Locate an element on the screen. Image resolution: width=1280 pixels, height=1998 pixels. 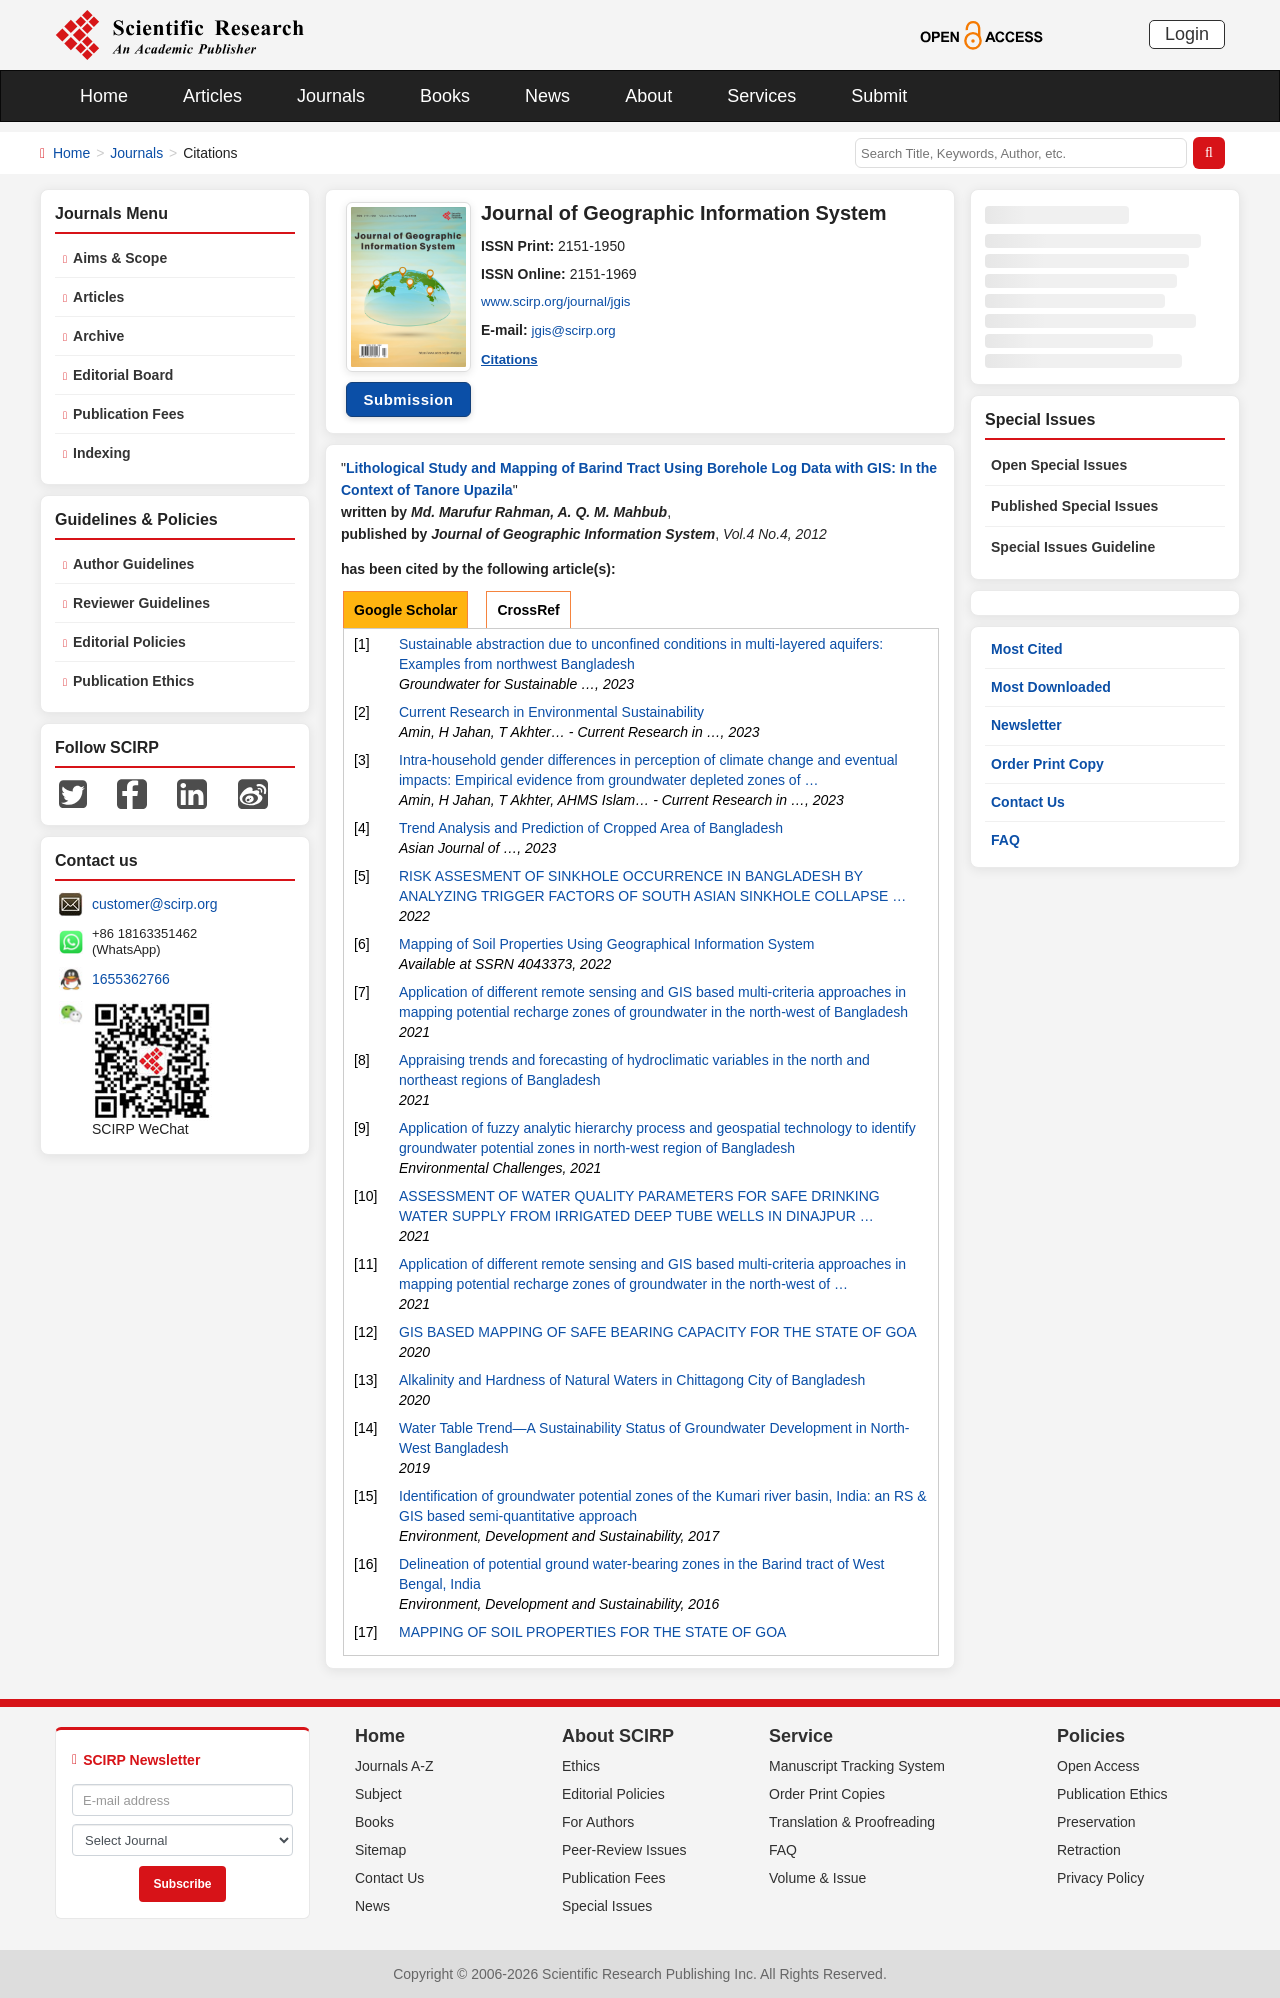
Indexing is located at coordinates (102, 453).